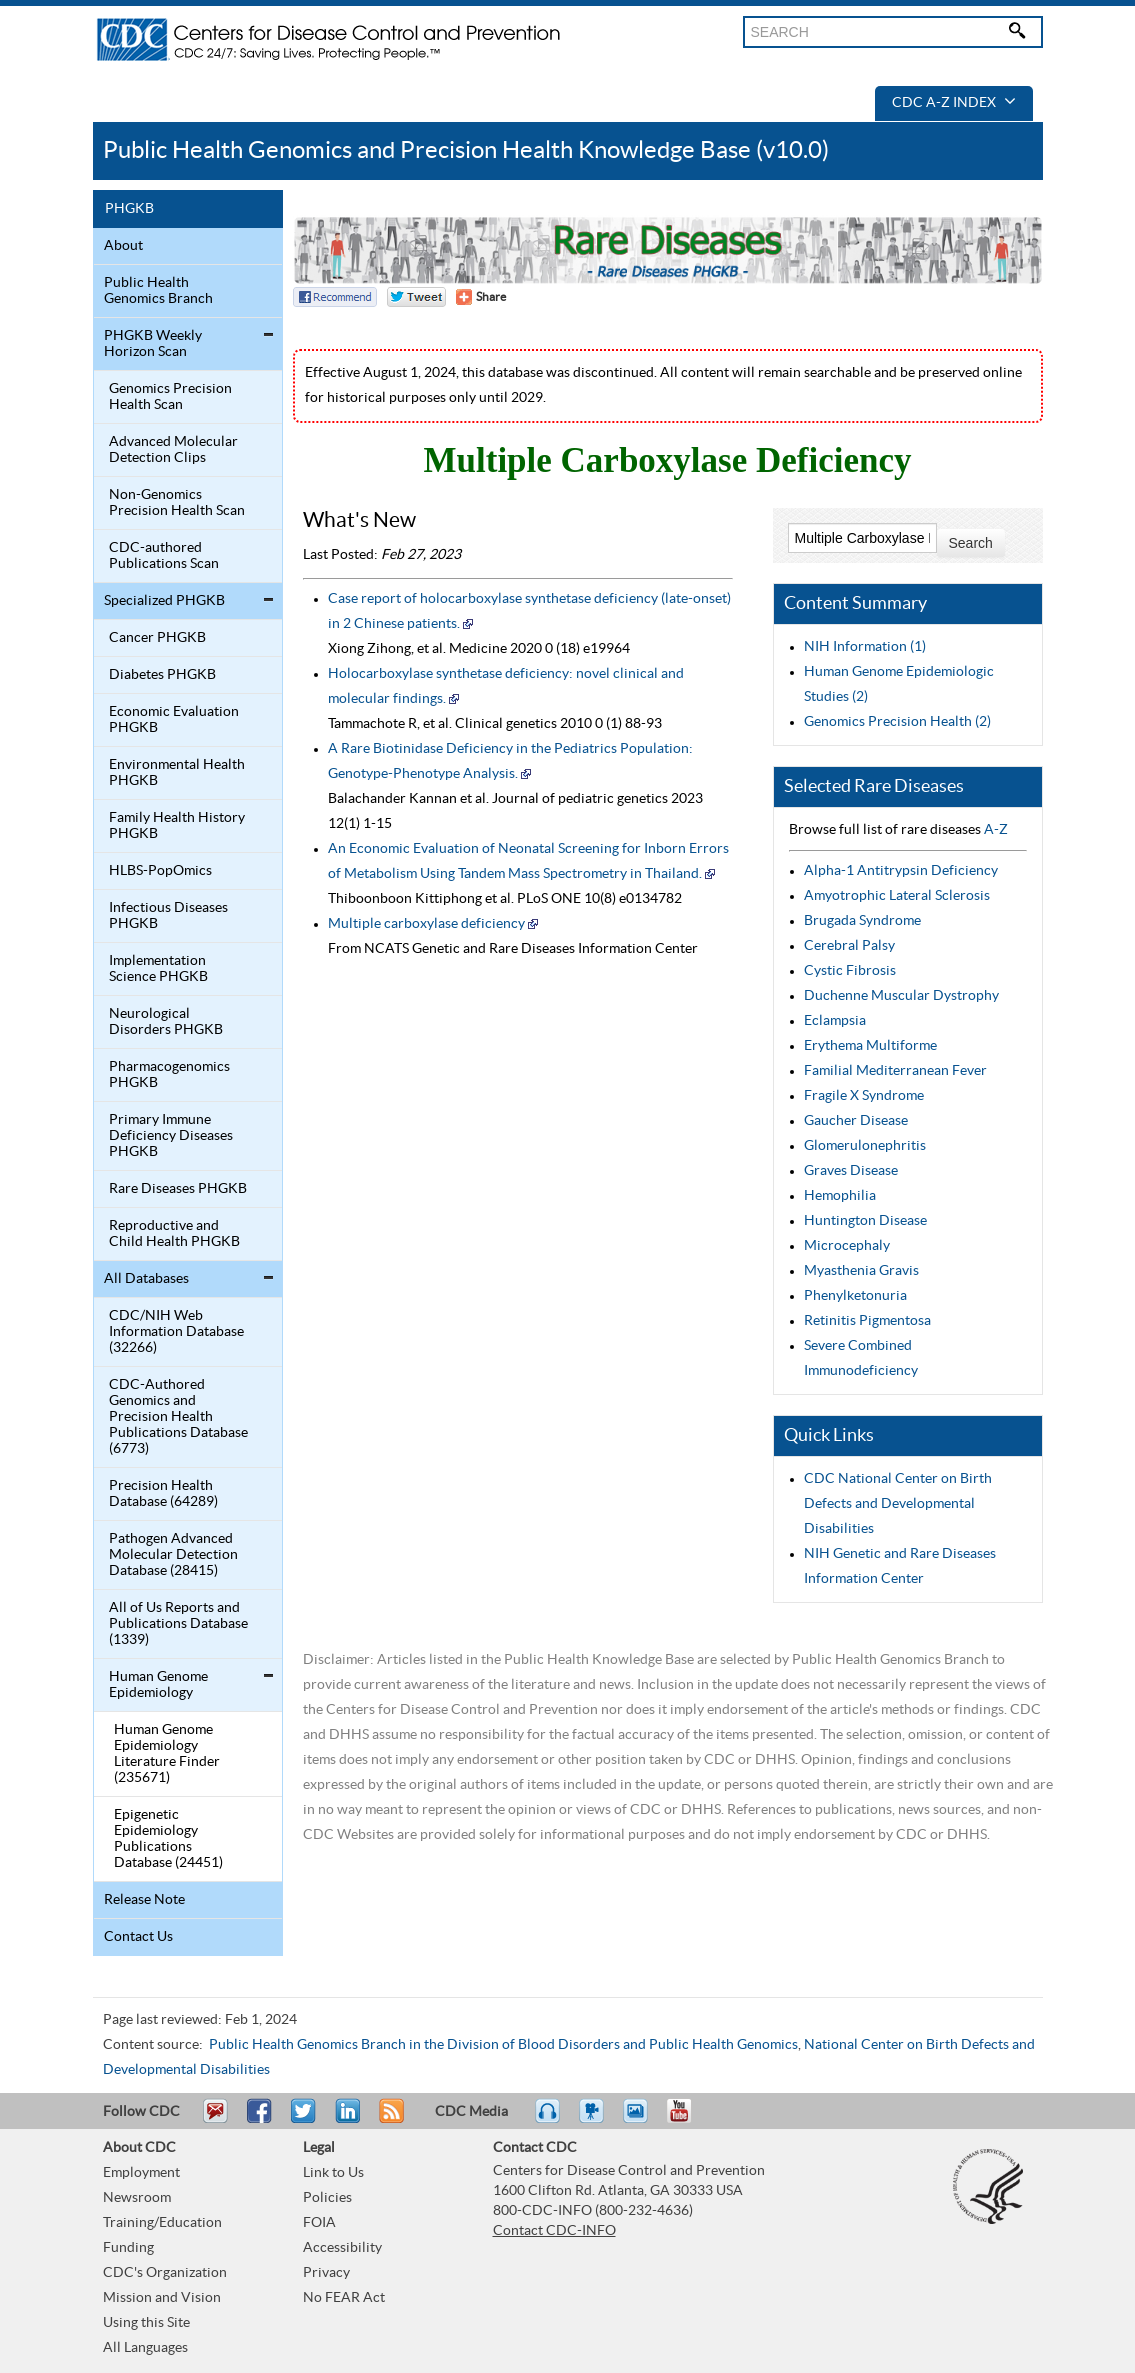 The width and height of the screenshot is (1135, 2373). Describe the element at coordinates (164, 556) in the screenshot. I see `CDC-authored Publications Scan` at that location.